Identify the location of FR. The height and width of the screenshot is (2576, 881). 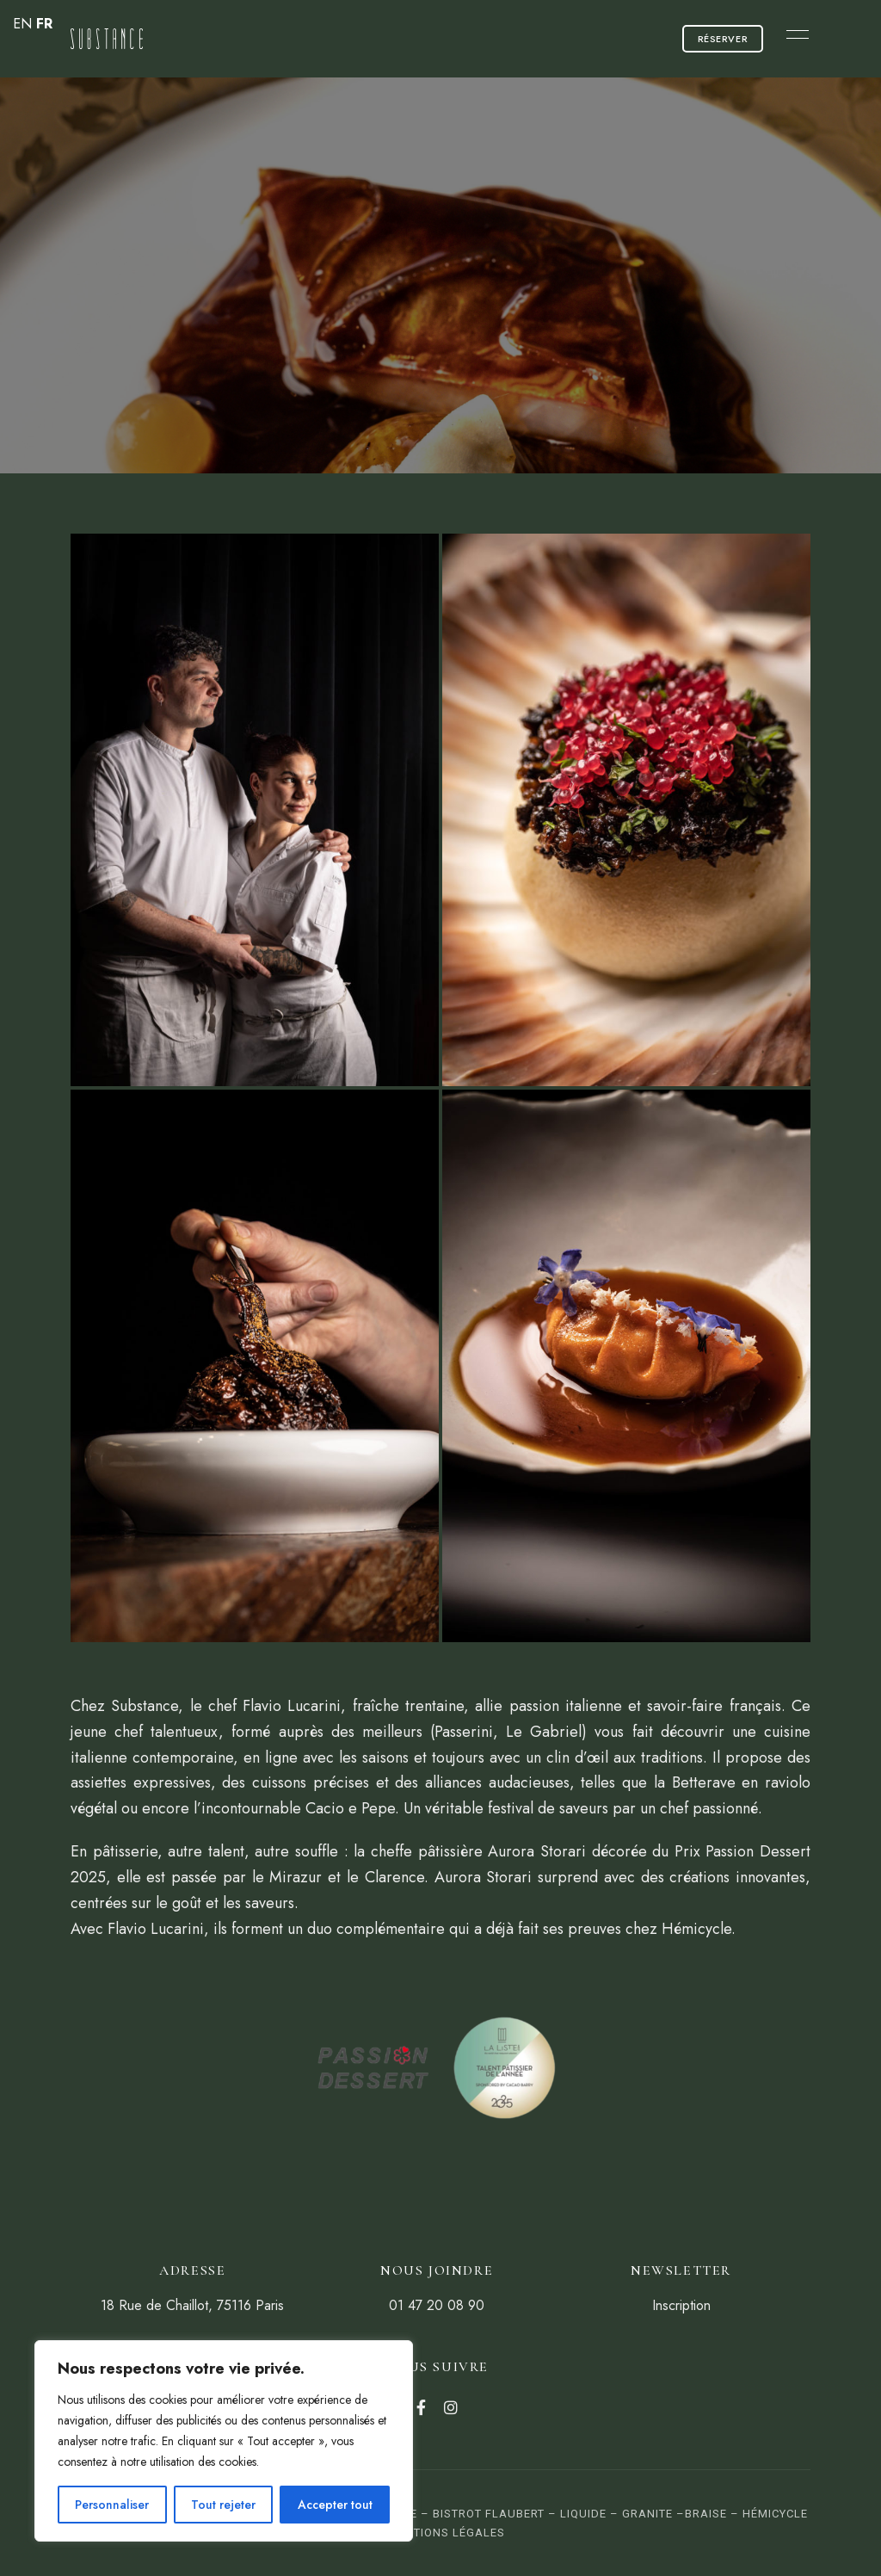
(44, 24).